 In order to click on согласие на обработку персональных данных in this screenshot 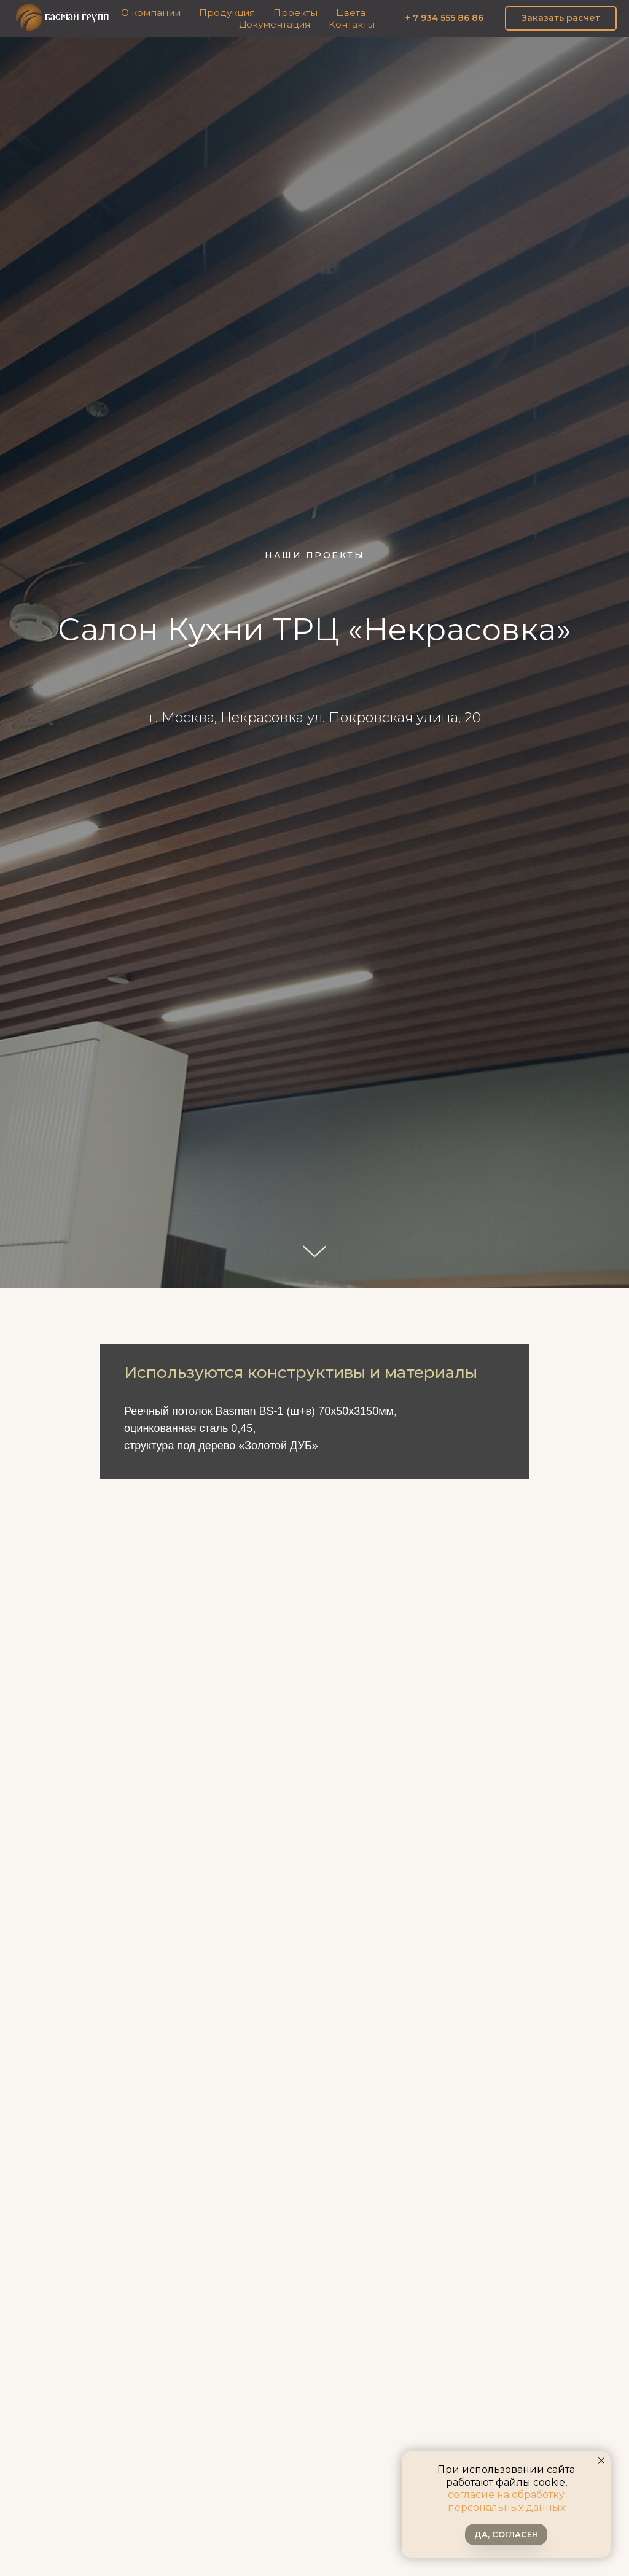, I will do `click(506, 2501)`.